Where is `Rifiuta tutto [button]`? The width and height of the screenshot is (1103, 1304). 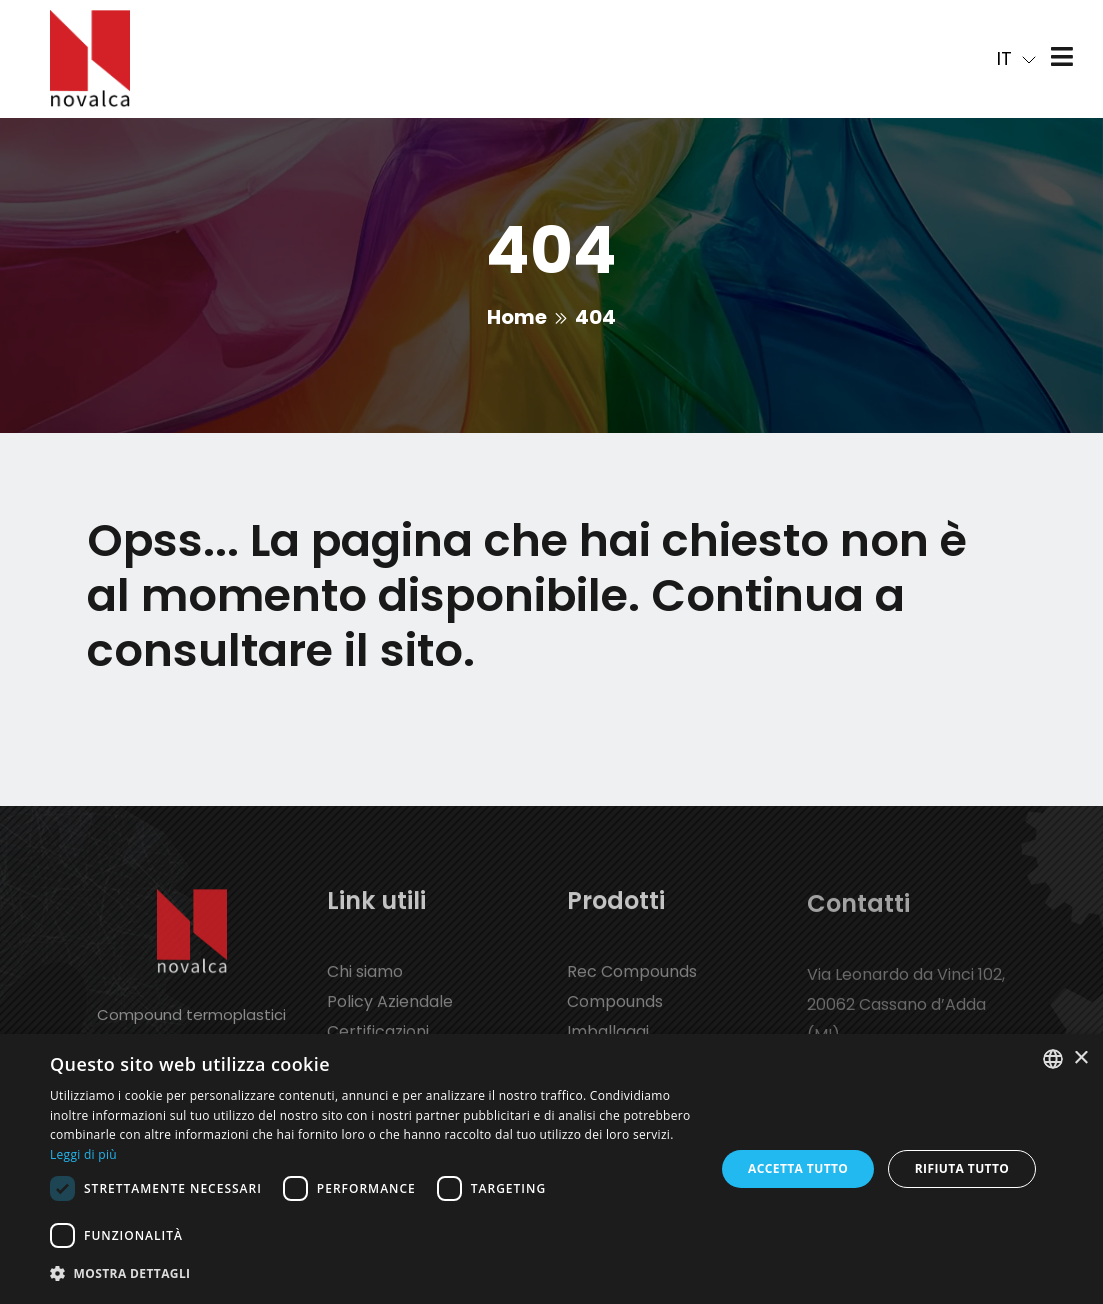
Rifiuta tutto [button] is located at coordinates (962, 1168).